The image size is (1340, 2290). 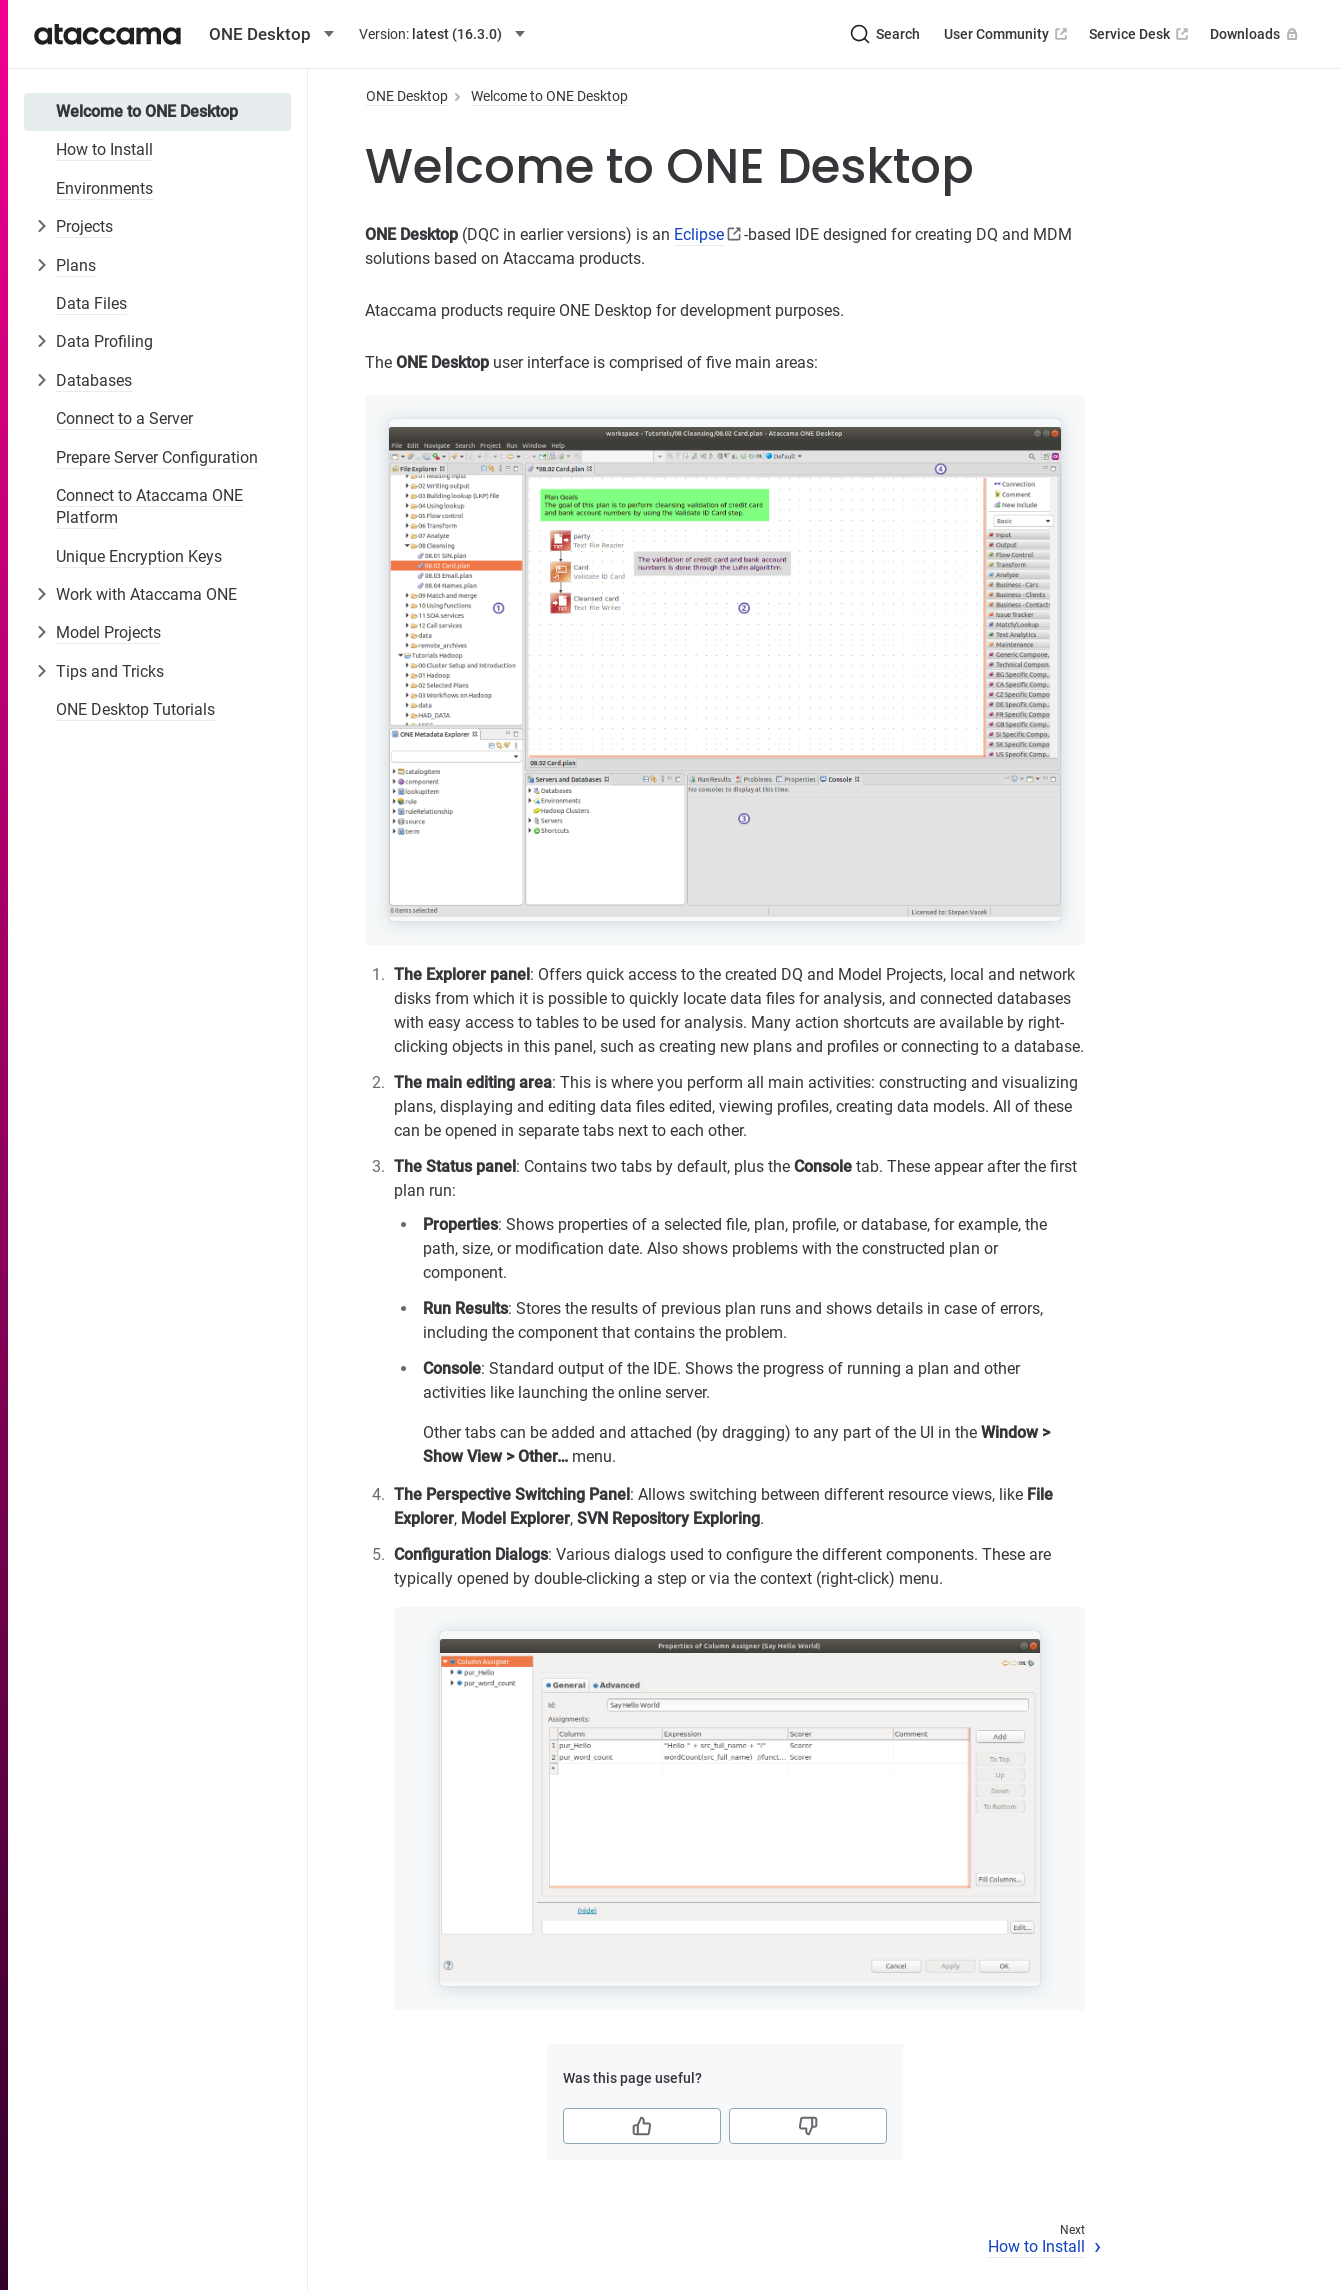 What do you see at coordinates (699, 234) in the screenshot?
I see `Eclipse` at bounding box center [699, 234].